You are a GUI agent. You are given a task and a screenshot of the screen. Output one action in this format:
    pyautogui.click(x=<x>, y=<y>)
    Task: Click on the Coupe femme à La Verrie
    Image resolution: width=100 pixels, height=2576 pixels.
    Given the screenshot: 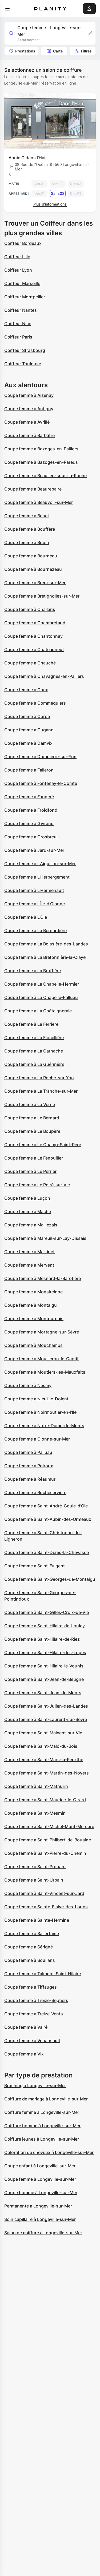 What is the action you would take?
    pyautogui.click(x=29, y=1104)
    